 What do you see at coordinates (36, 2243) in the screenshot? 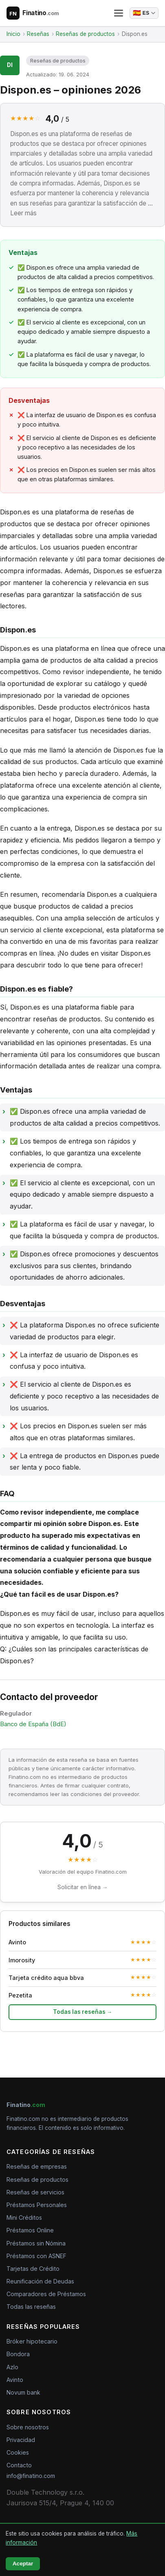
I see `Préstamos sin Nómina` at bounding box center [36, 2243].